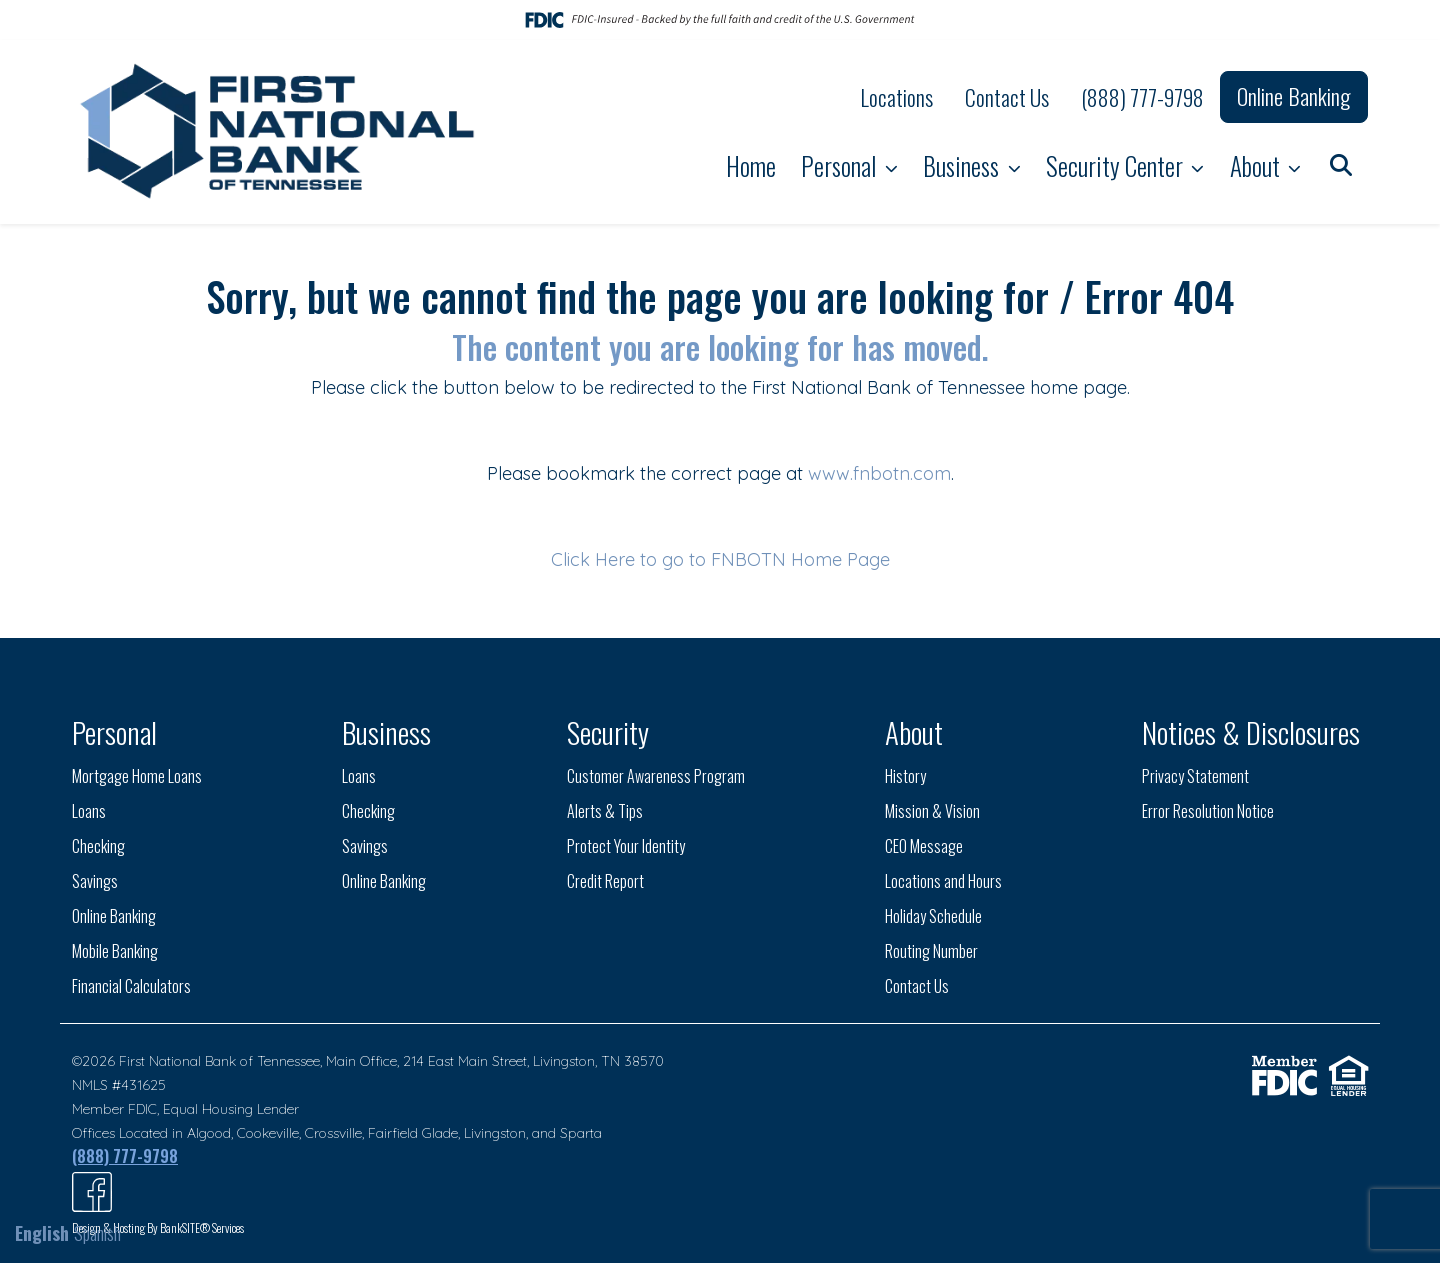 This screenshot has height=1263, width=1440. What do you see at coordinates (158, 1227) in the screenshot?
I see `Design & Hosting By BankSITE® Services` at bounding box center [158, 1227].